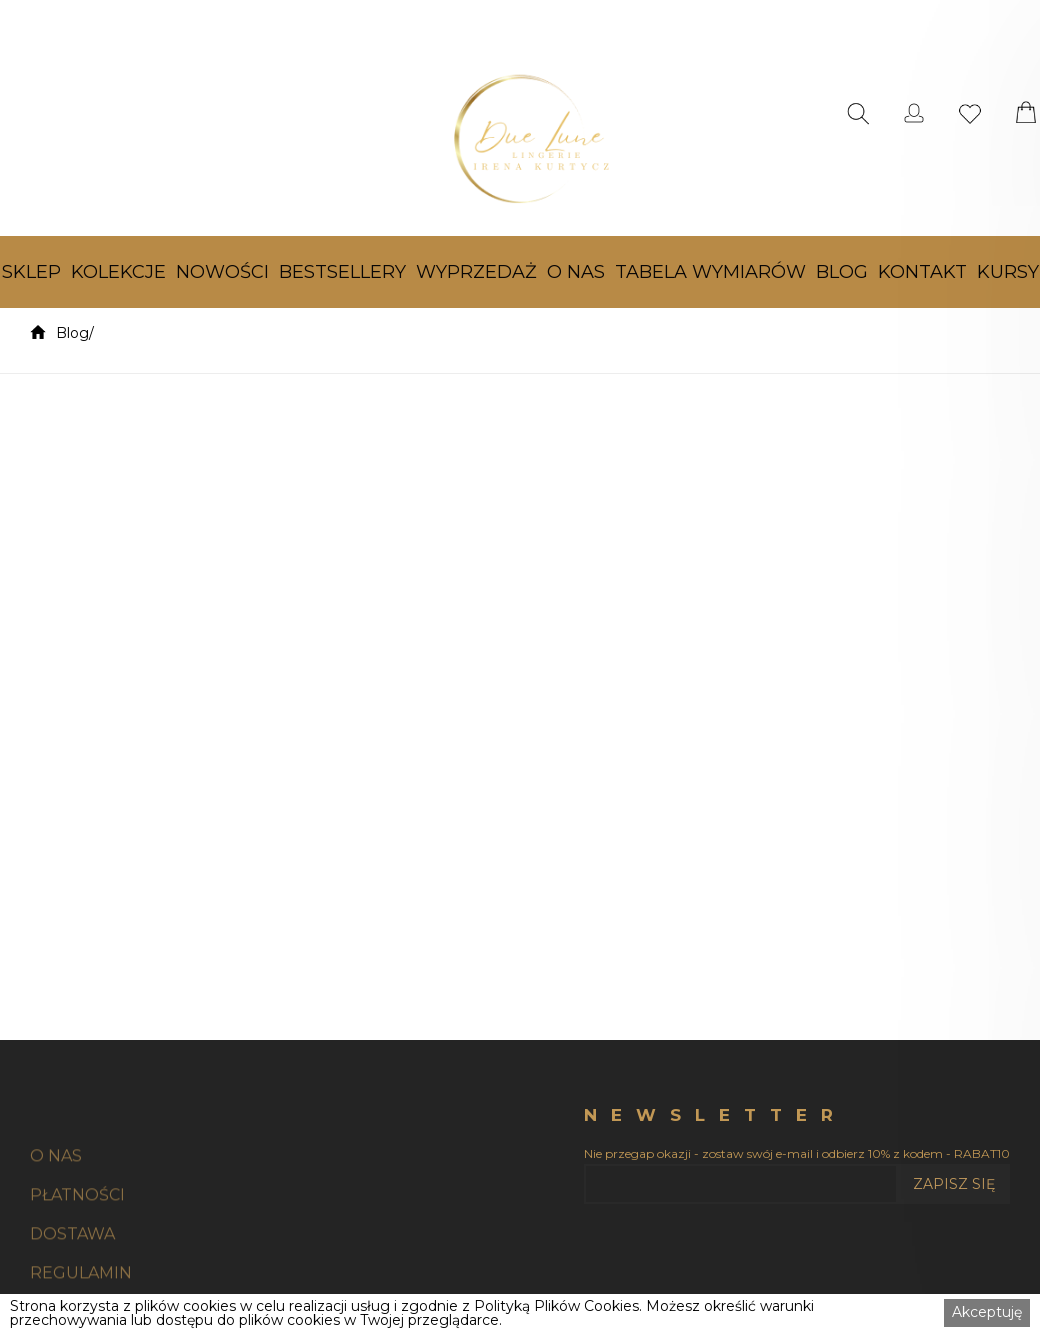 This screenshot has width=1040, height=1332. What do you see at coordinates (954, 1184) in the screenshot?
I see `ZAPISZ SIĘ` at bounding box center [954, 1184].